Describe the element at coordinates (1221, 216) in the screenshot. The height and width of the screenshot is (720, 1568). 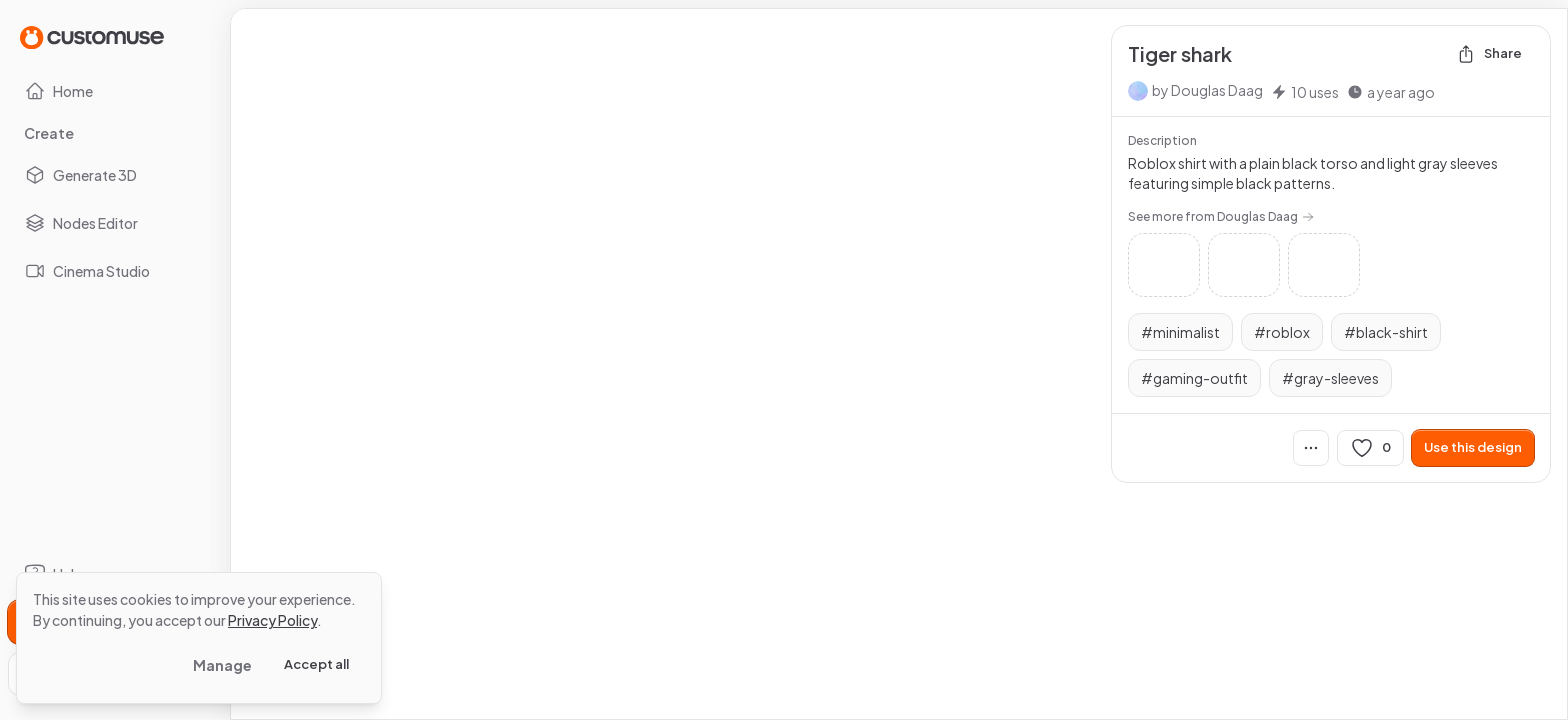
I see `See more from Douglas Daag` at that location.